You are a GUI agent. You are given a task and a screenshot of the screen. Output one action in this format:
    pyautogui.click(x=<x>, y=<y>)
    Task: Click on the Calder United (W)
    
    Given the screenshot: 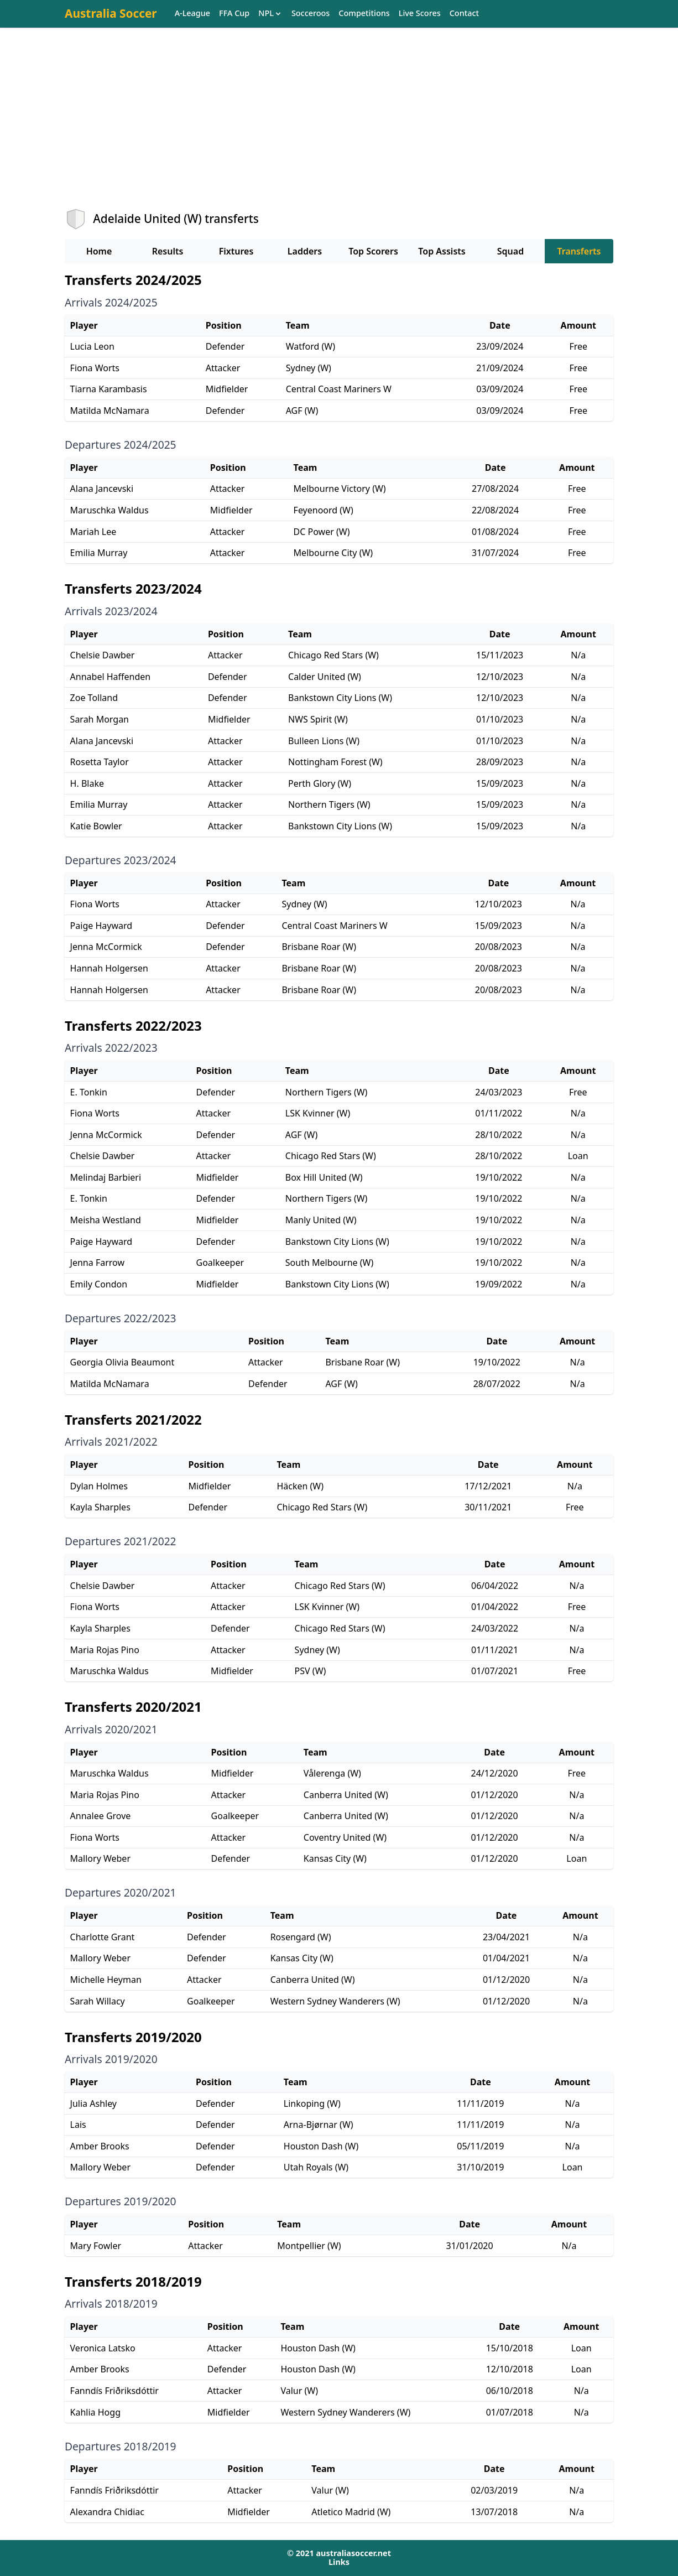 What is the action you would take?
    pyautogui.click(x=324, y=677)
    